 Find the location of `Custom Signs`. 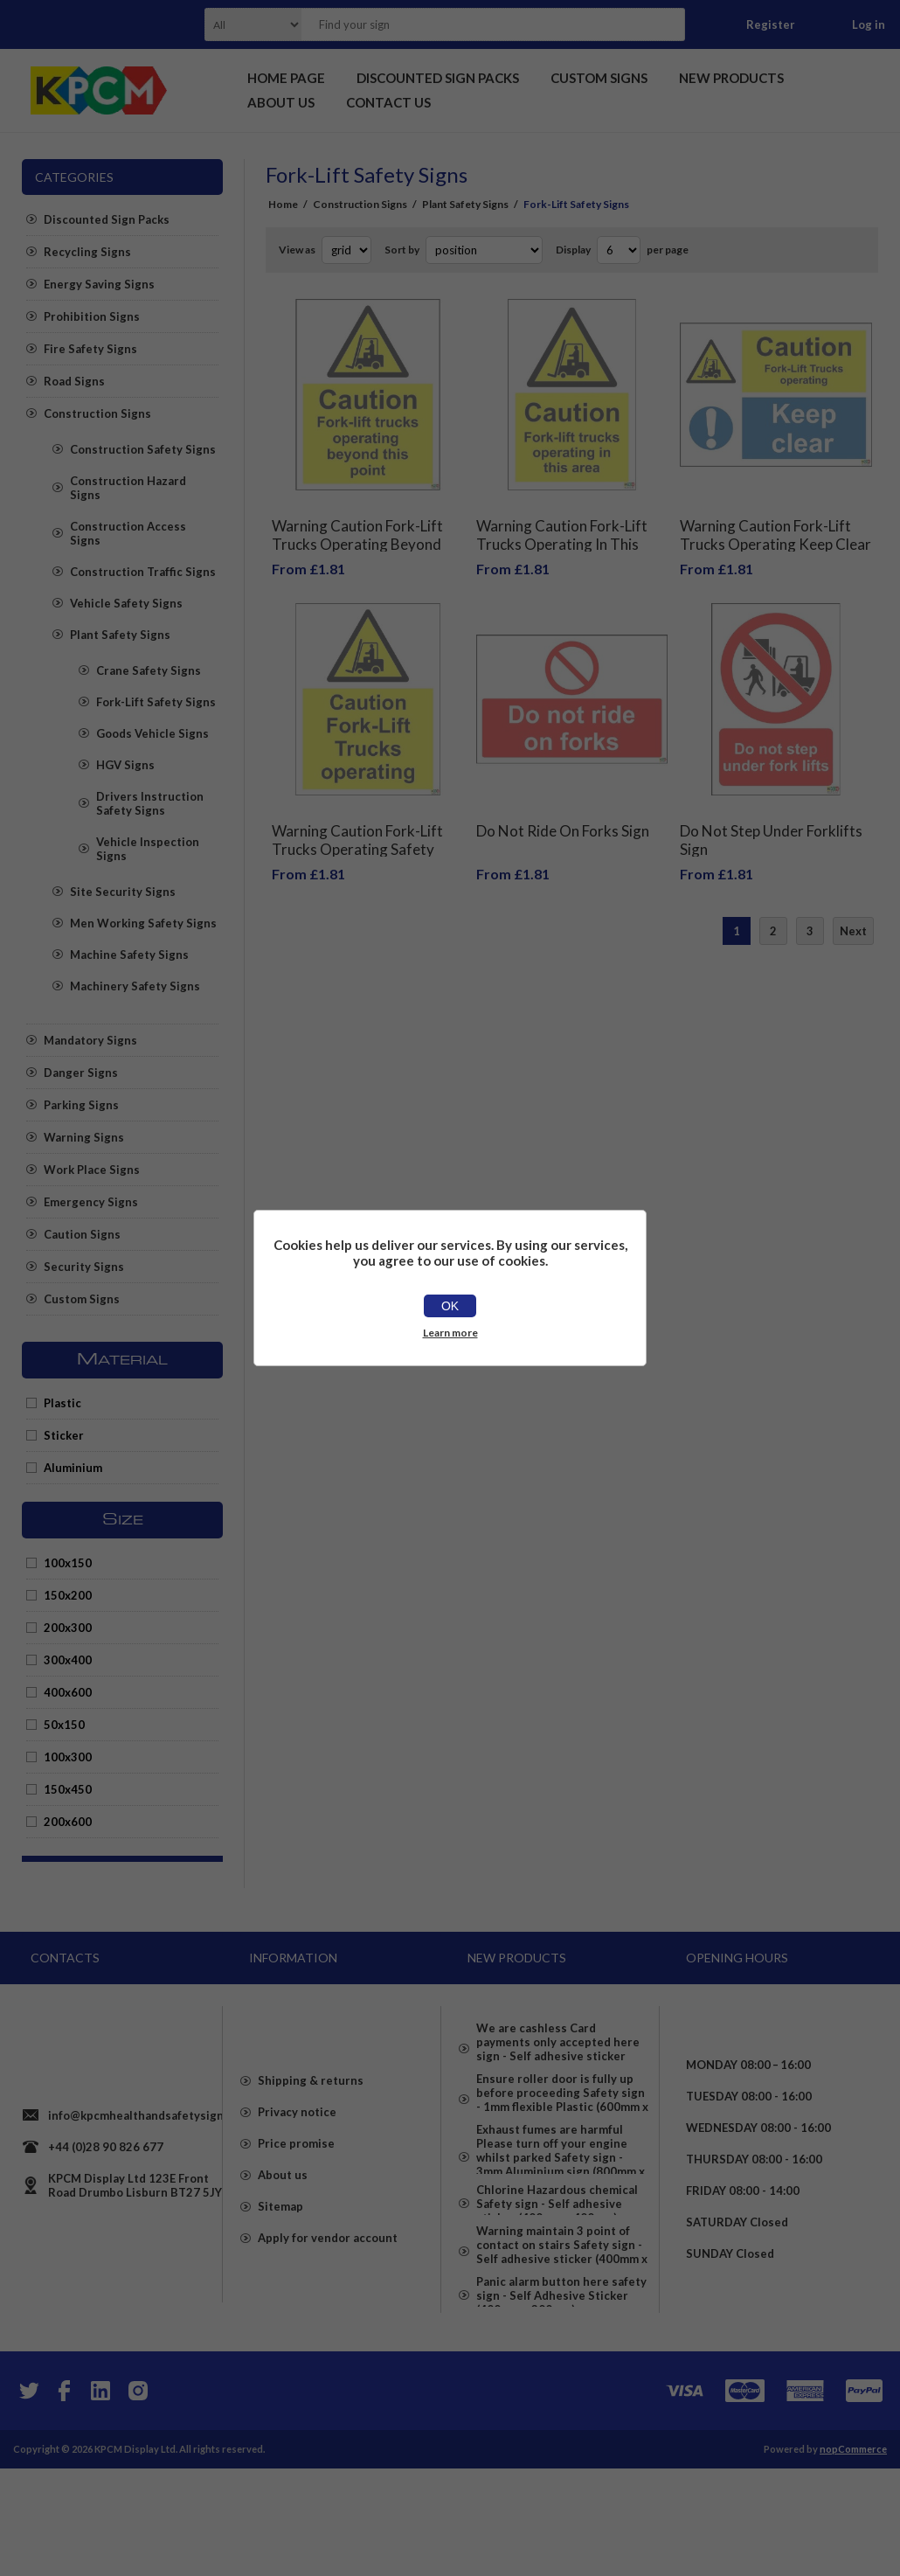

Custom Signs is located at coordinates (82, 1299).